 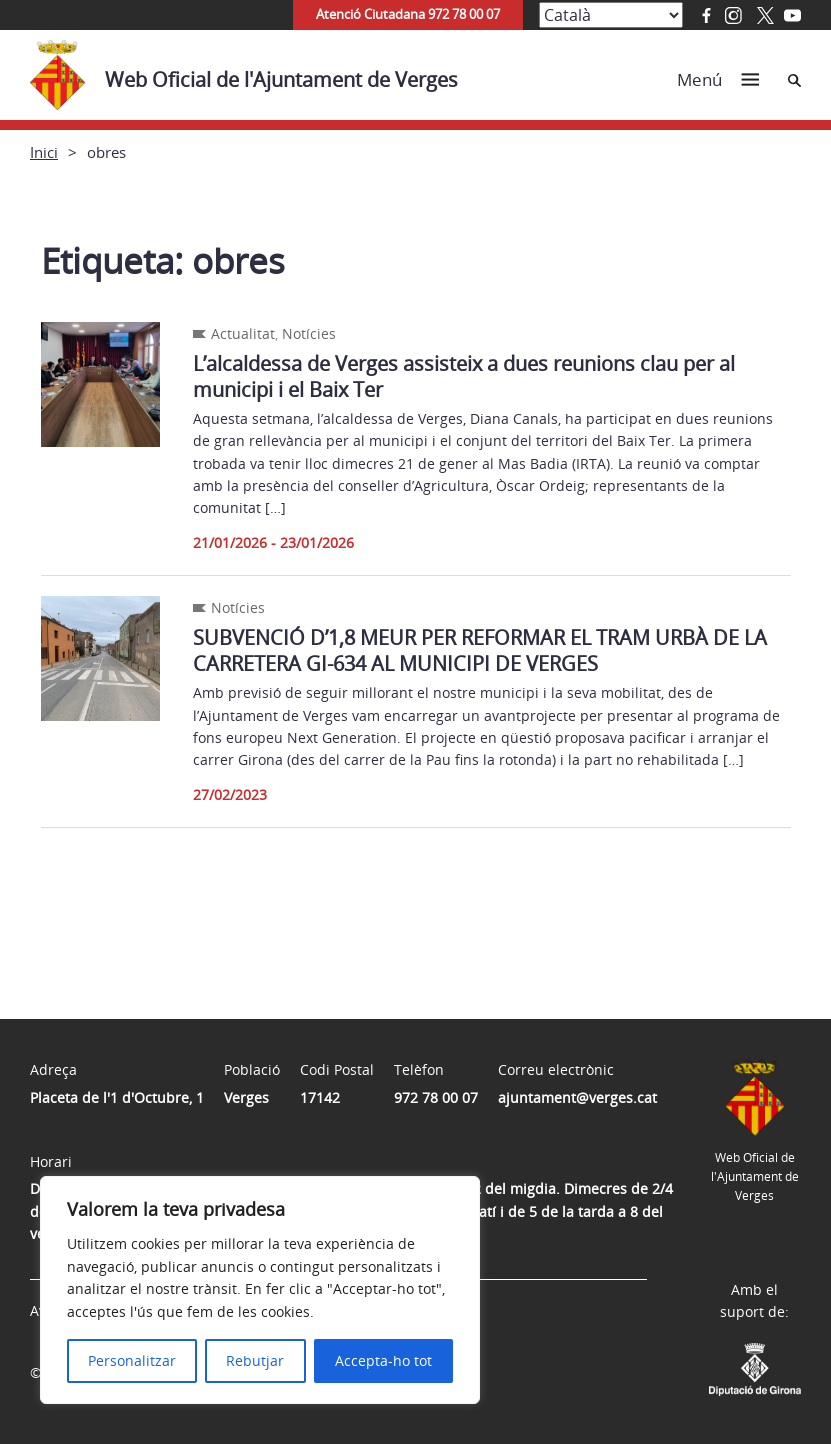 What do you see at coordinates (132, 1360) in the screenshot?
I see `Personalitzar` at bounding box center [132, 1360].